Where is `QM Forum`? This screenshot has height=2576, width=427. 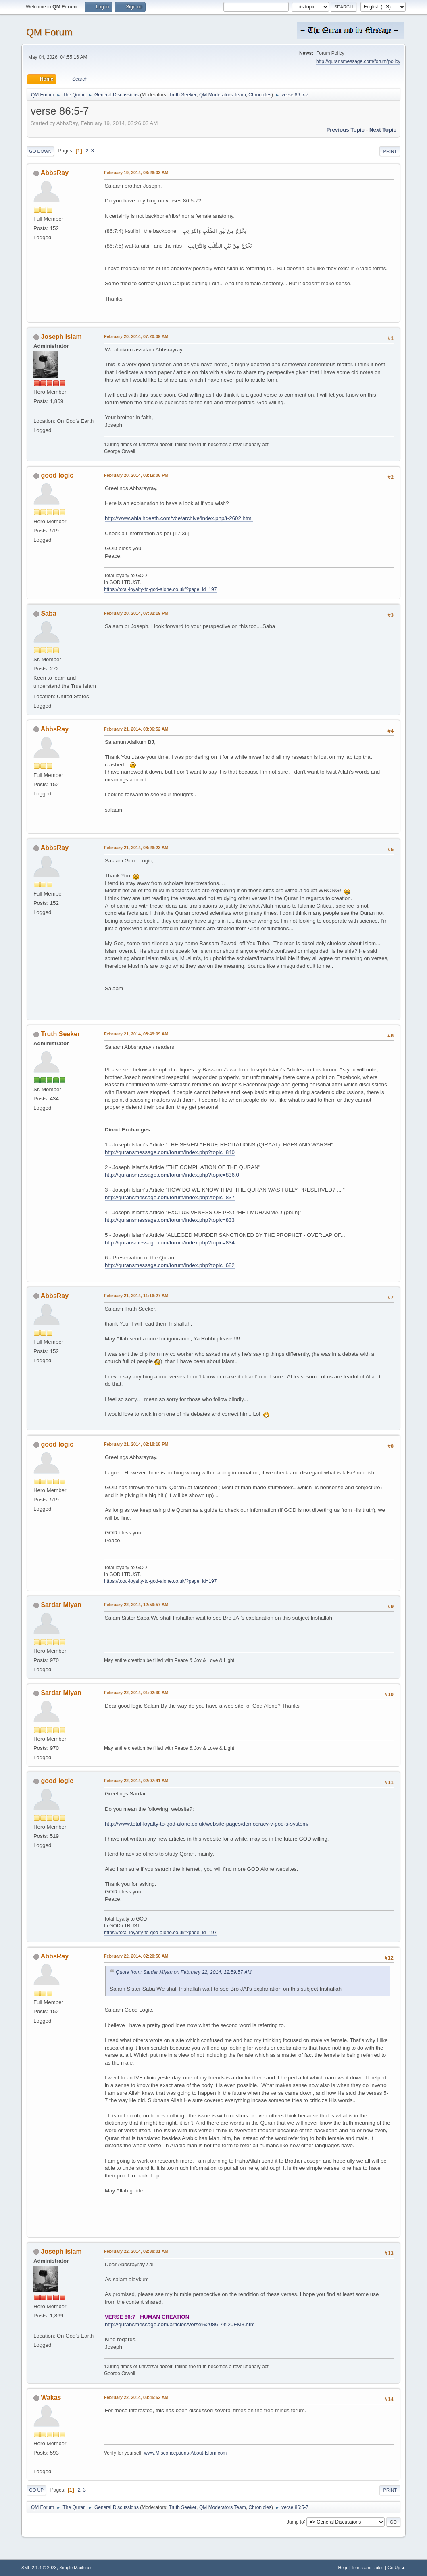 QM Forum is located at coordinates (49, 32).